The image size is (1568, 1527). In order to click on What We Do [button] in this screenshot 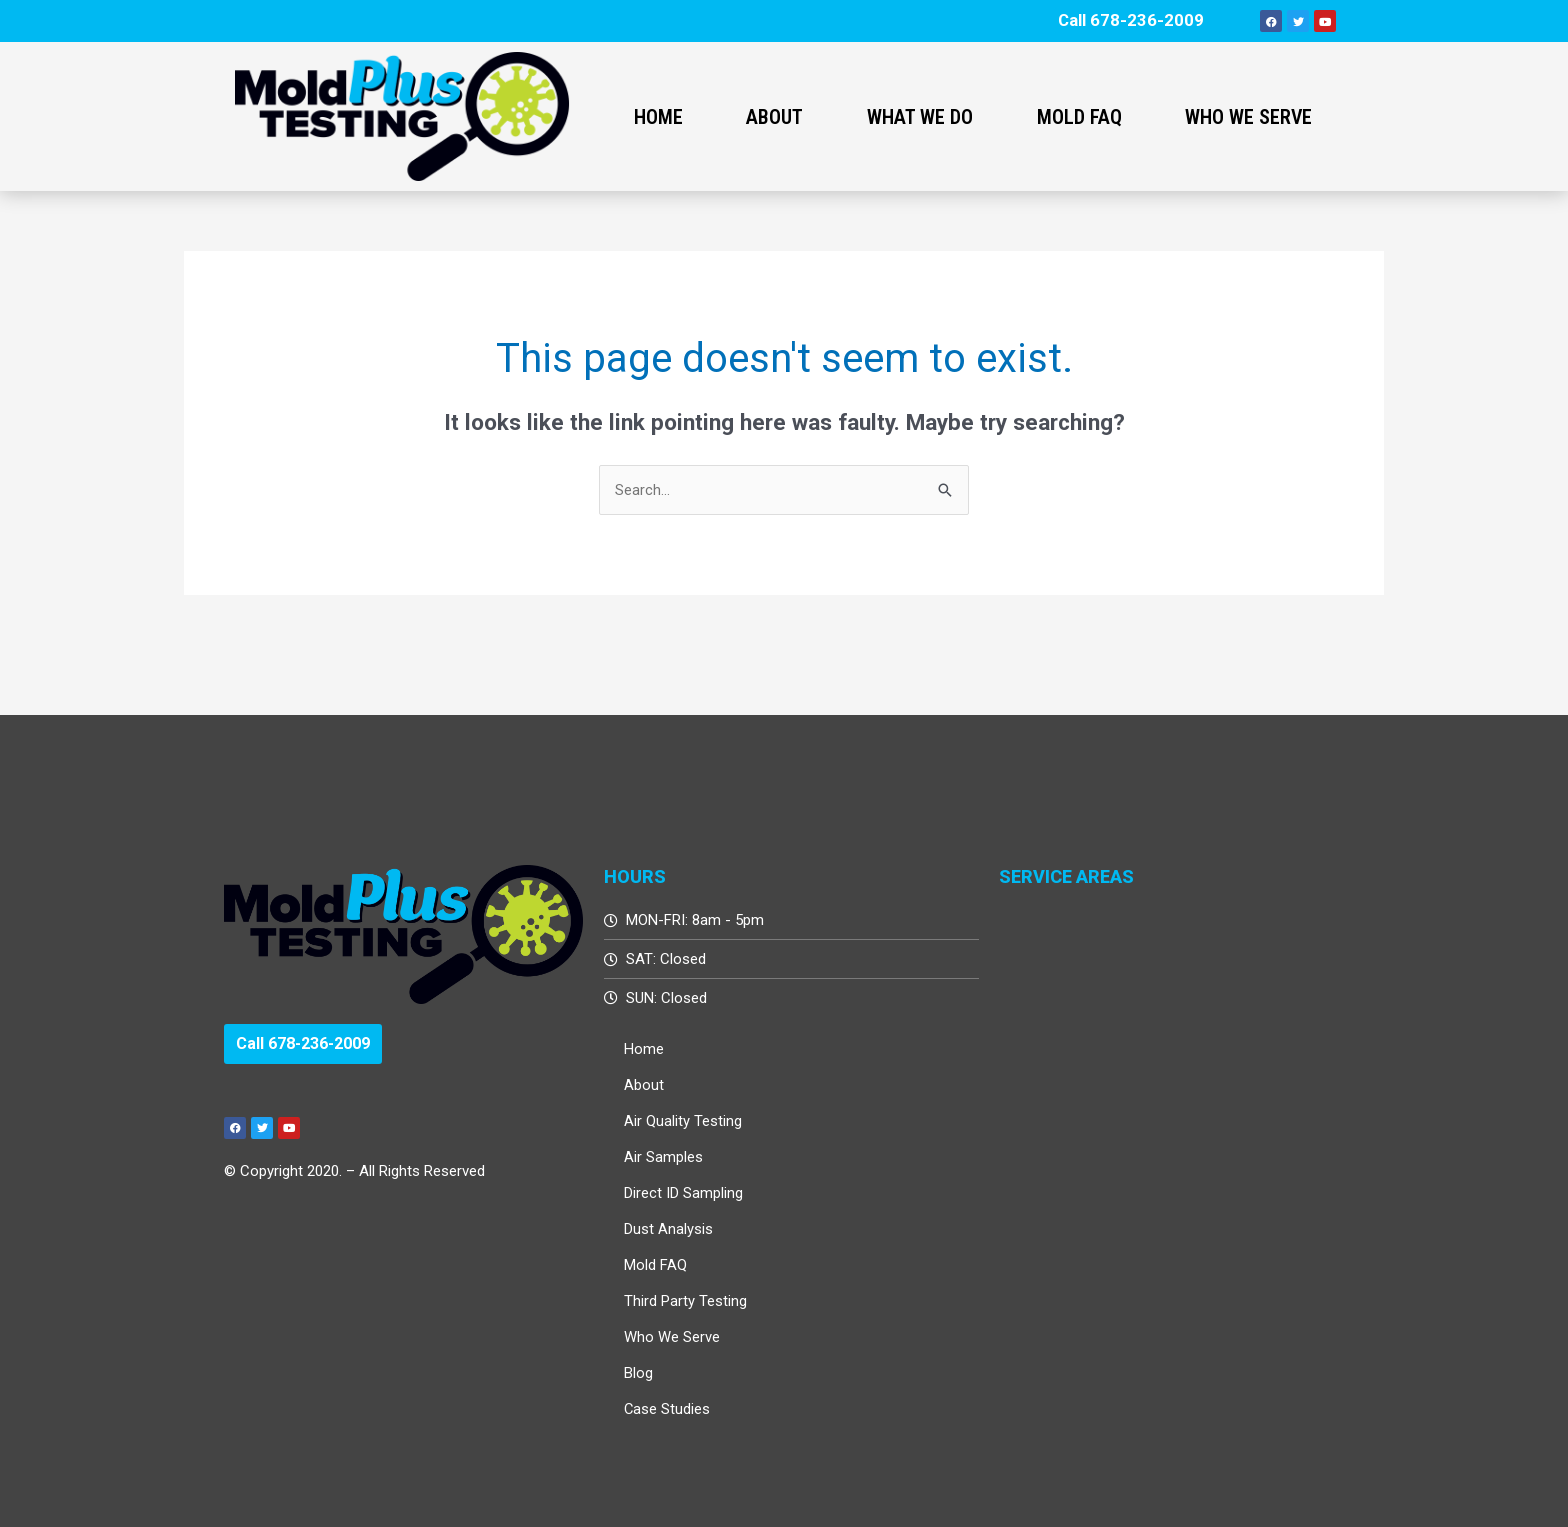, I will do `click(920, 117)`.